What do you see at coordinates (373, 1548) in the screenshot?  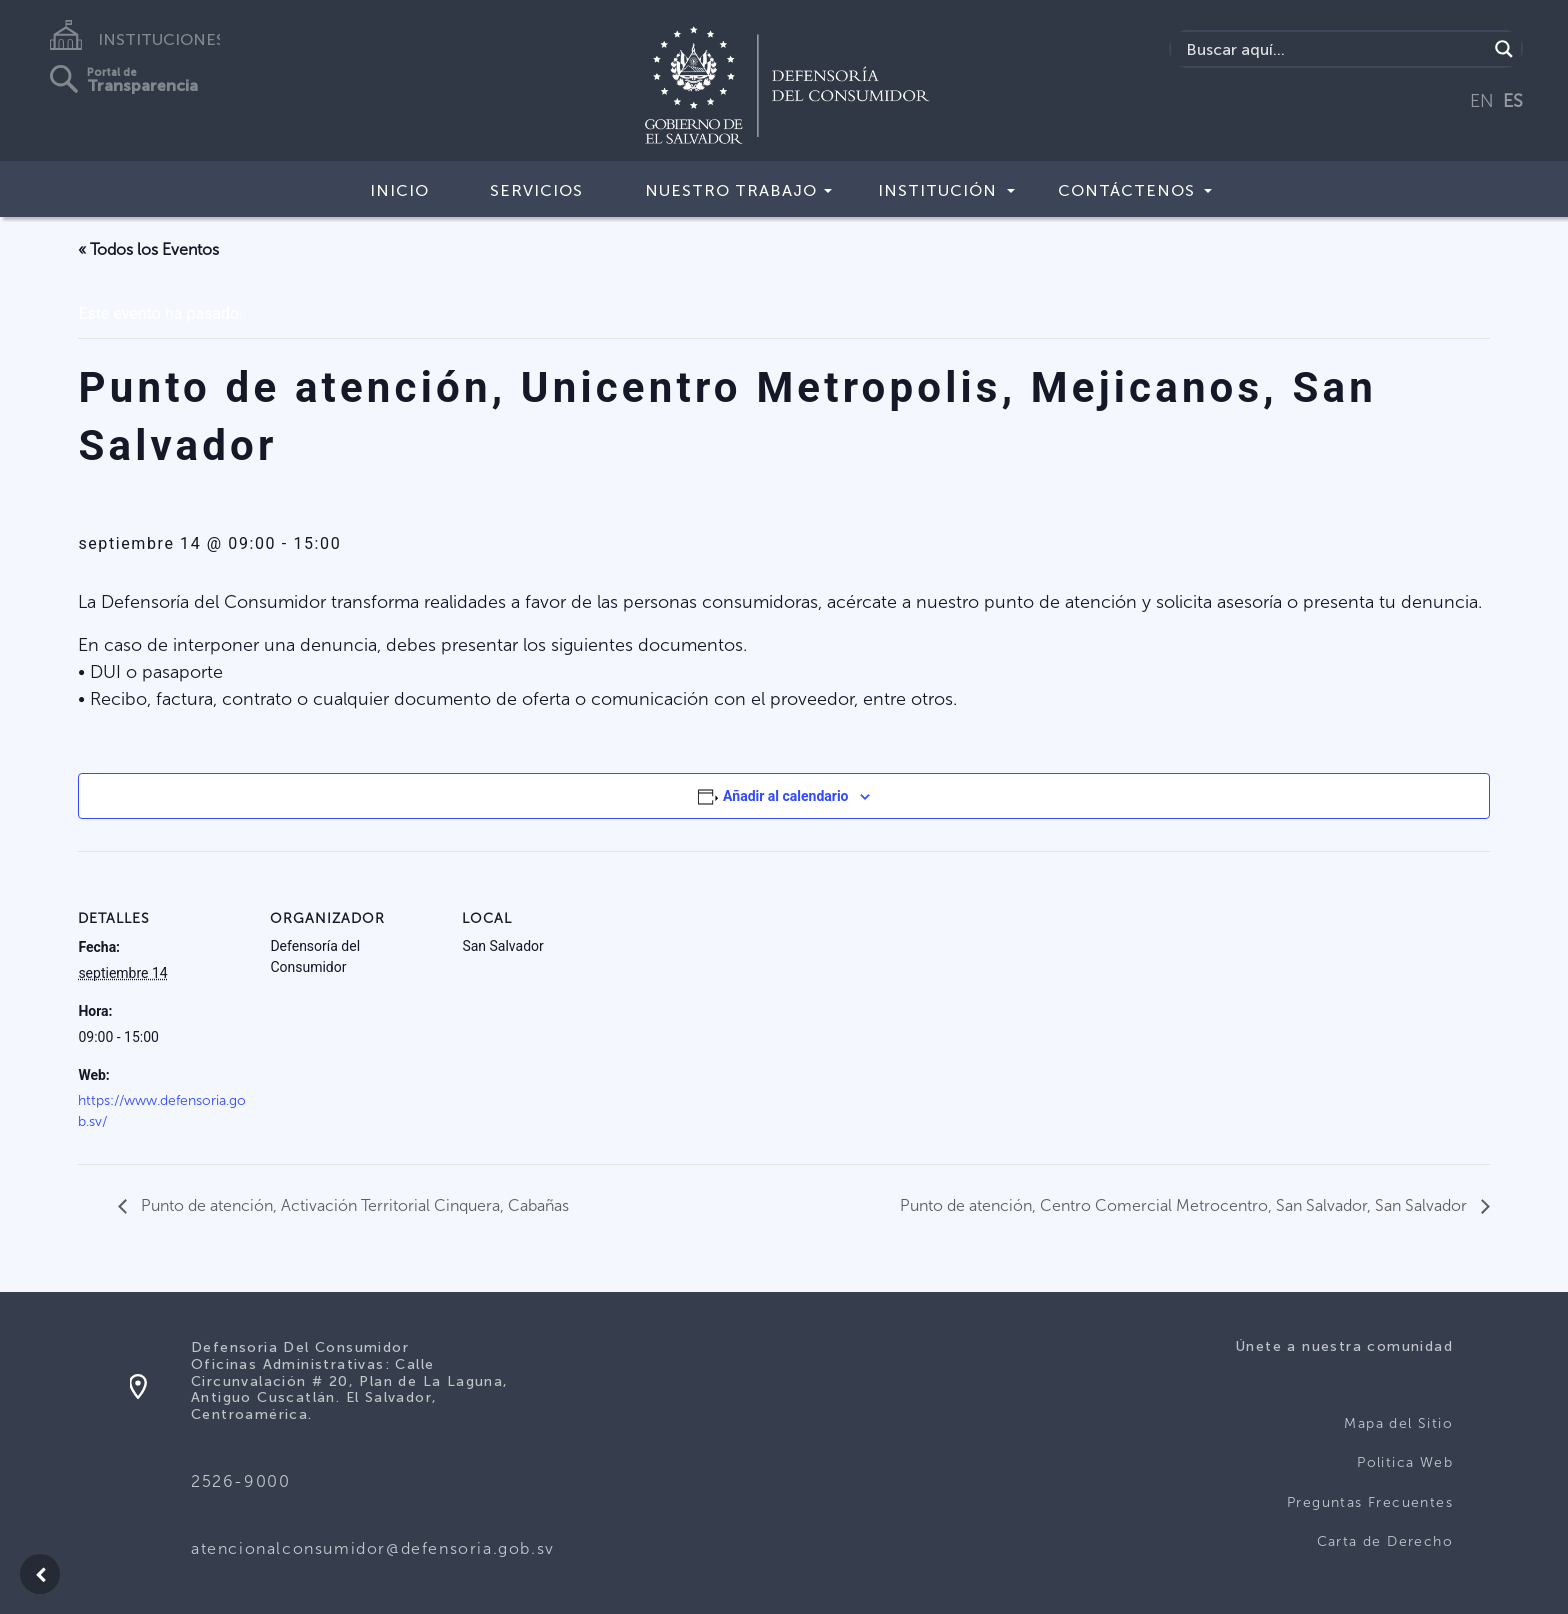 I see `atencionalconsumidor@defensoria.gob.sv` at bounding box center [373, 1548].